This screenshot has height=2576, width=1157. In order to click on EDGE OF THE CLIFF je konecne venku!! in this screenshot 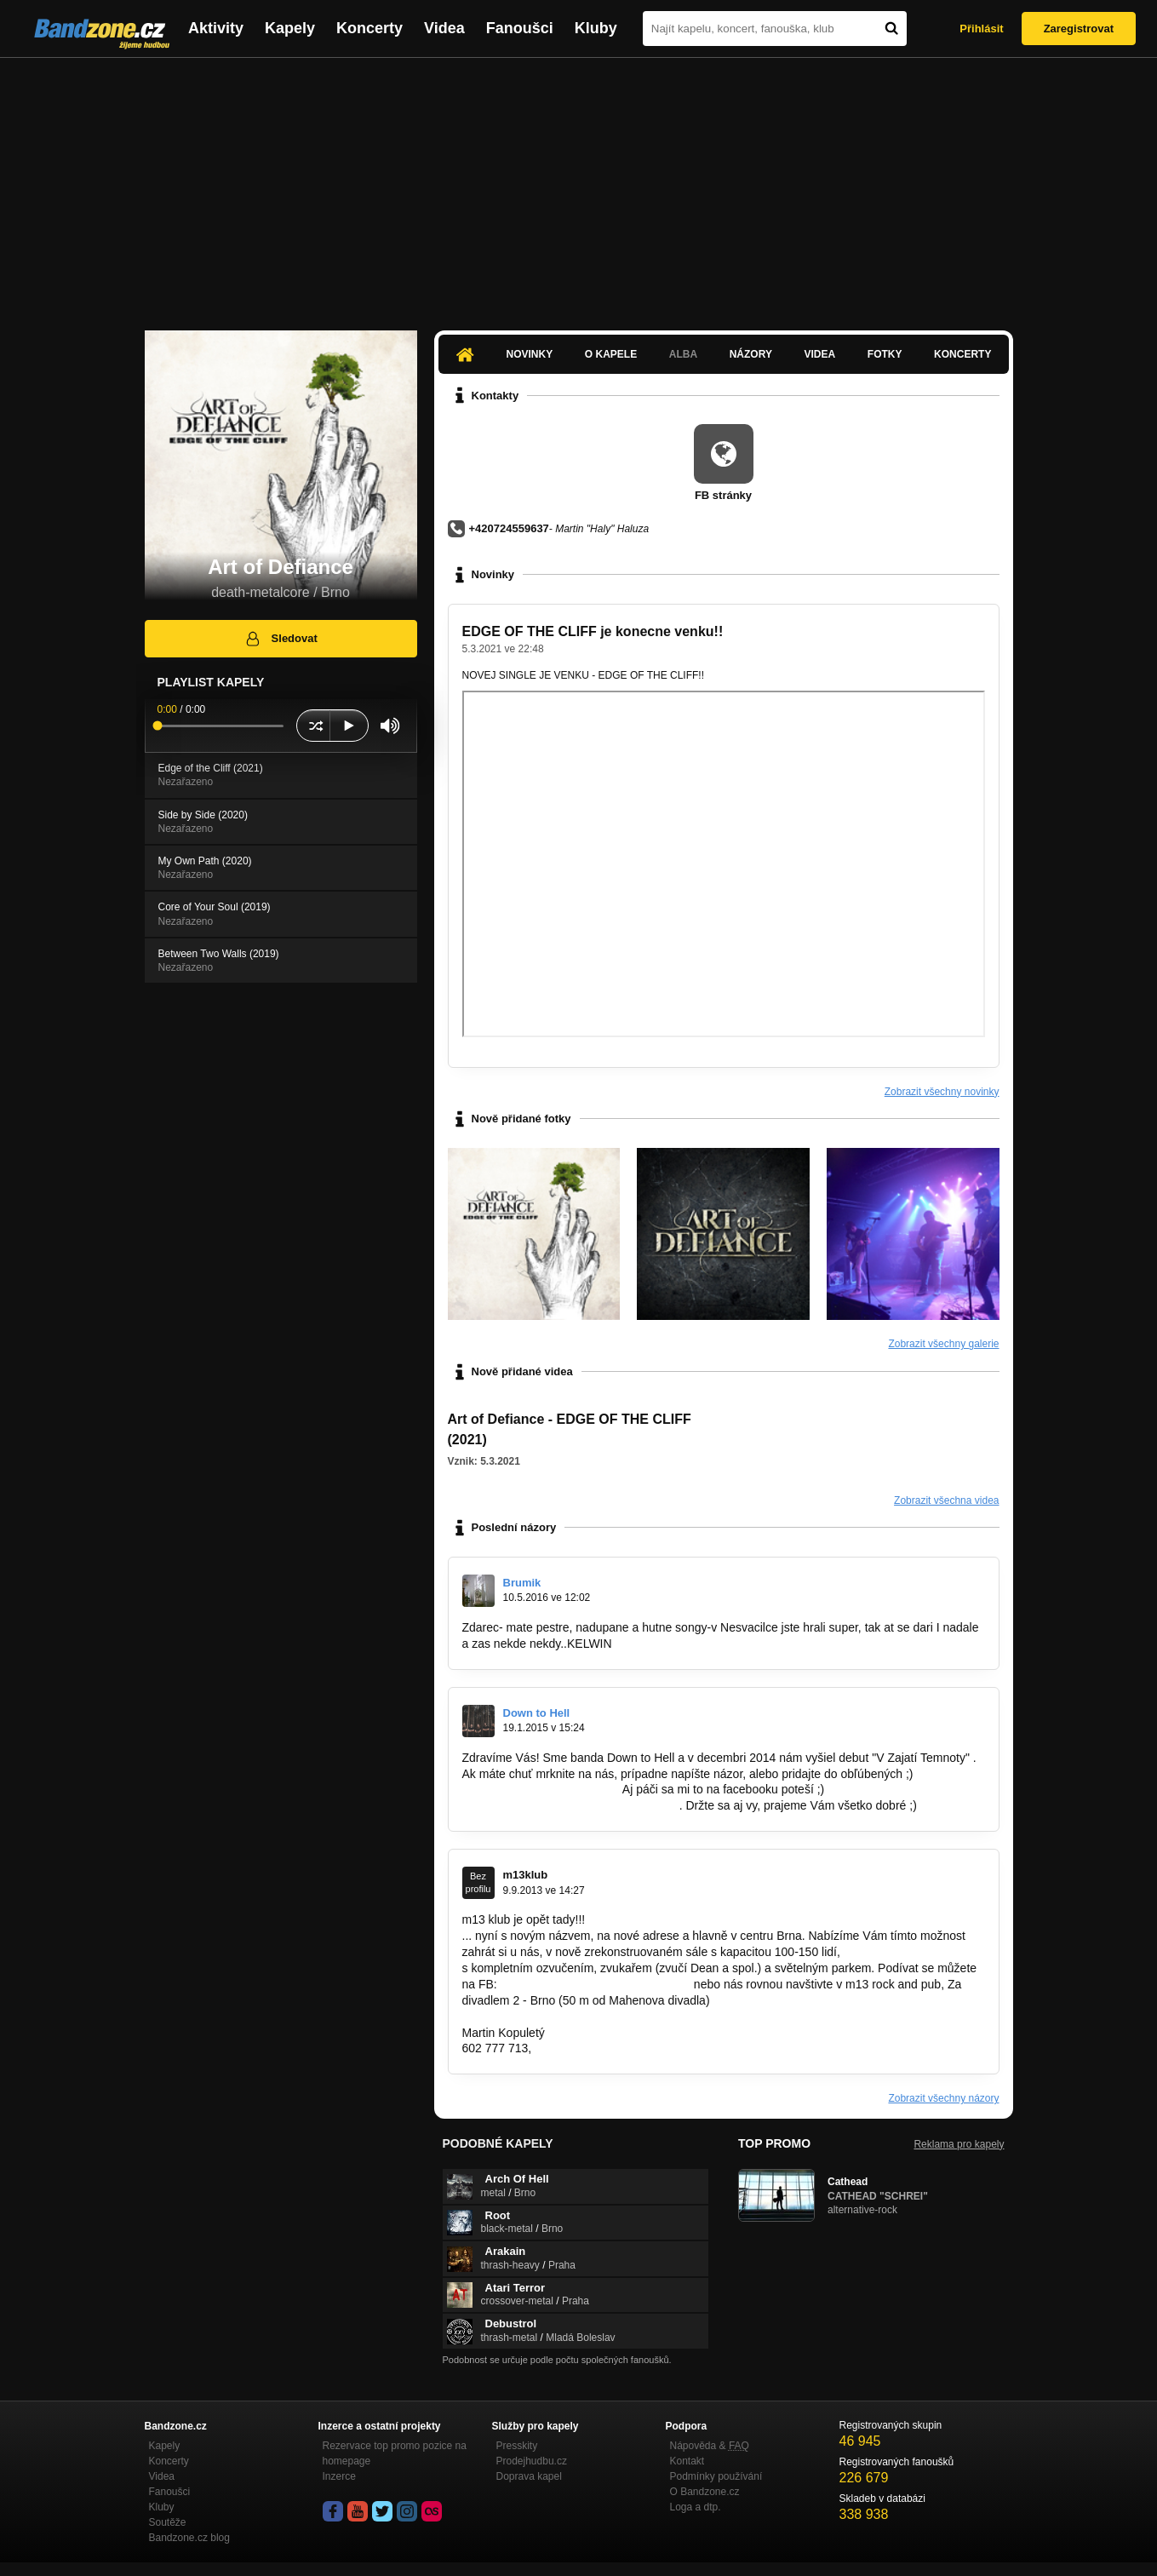, I will do `click(593, 631)`.